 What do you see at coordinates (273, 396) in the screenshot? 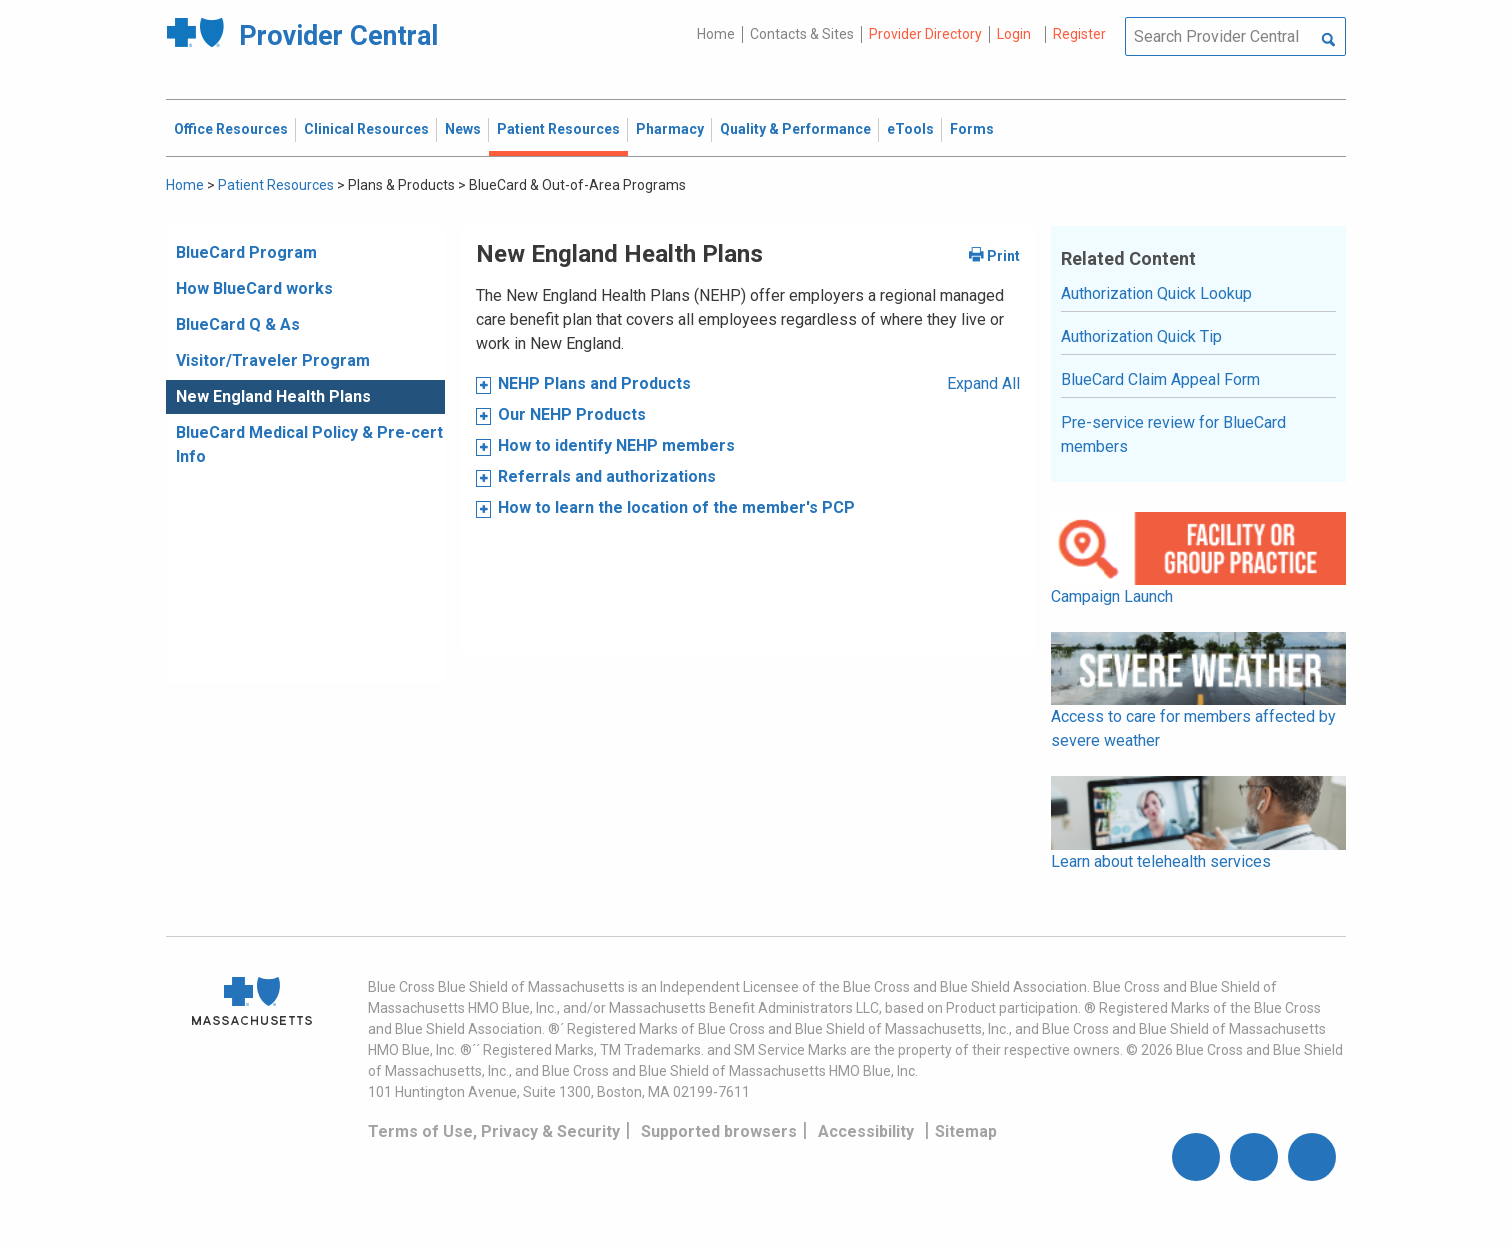
I see `New England Health Plans` at bounding box center [273, 396].